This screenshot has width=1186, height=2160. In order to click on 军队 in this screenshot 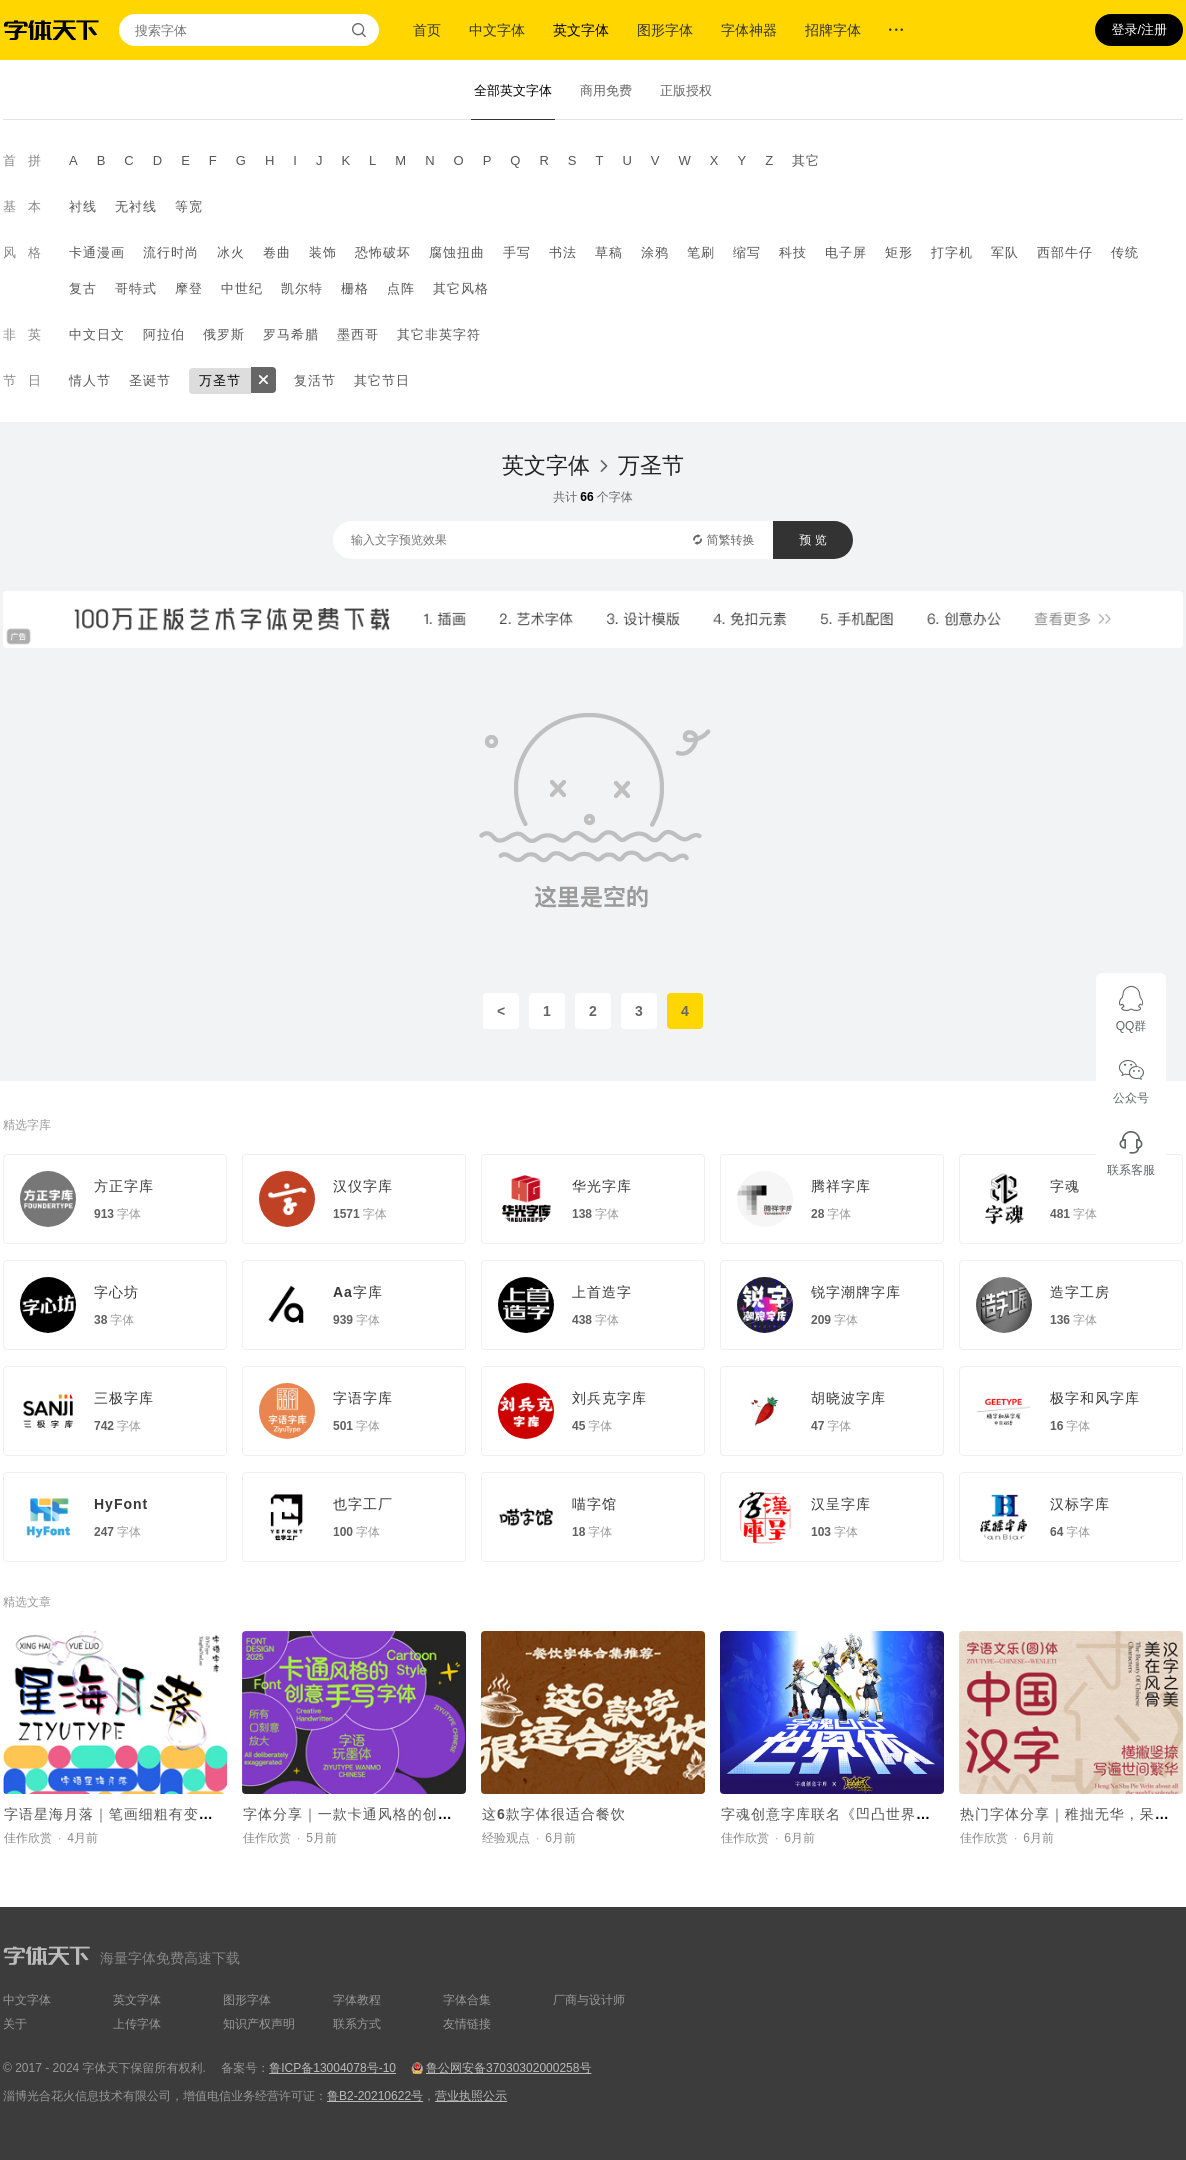, I will do `click(1005, 252)`.